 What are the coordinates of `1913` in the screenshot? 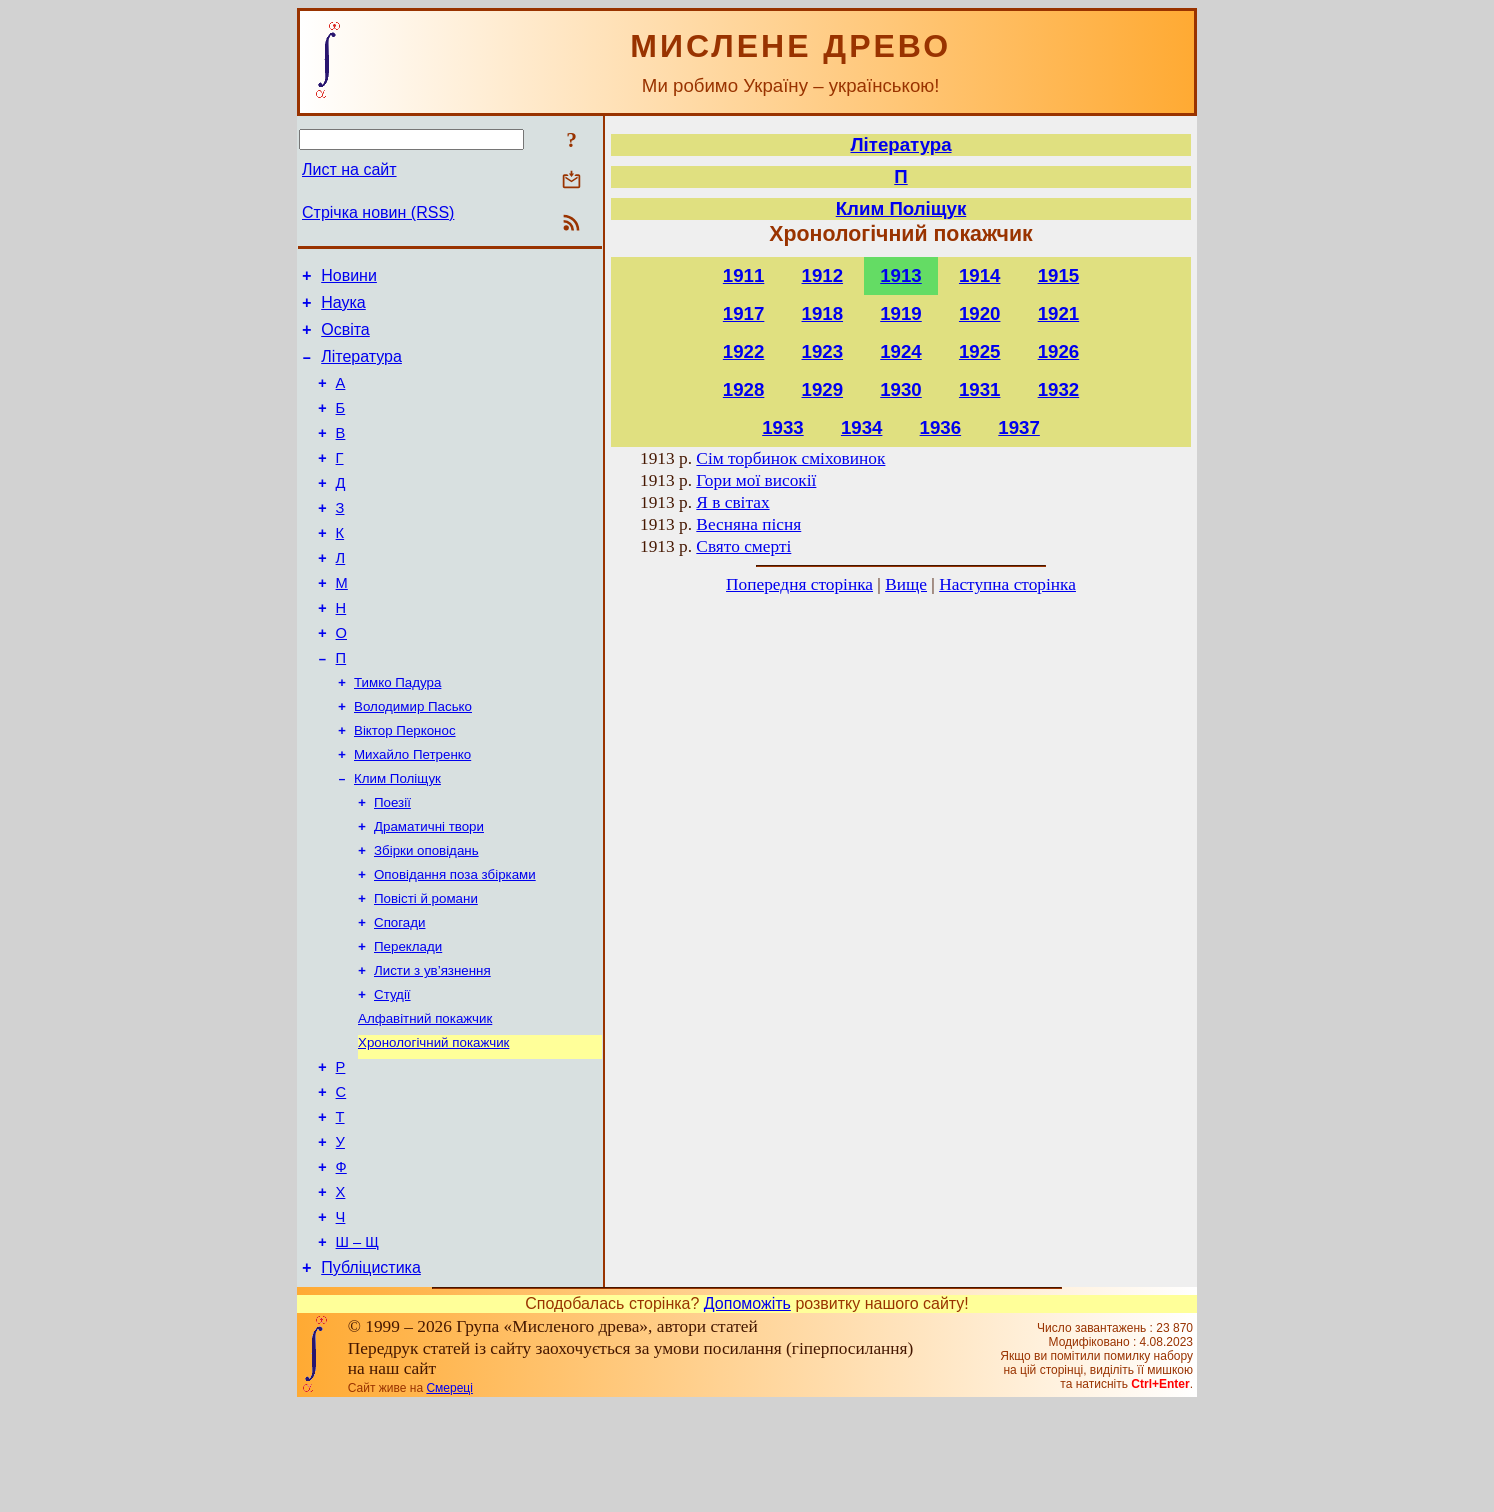 It's located at (901, 275).